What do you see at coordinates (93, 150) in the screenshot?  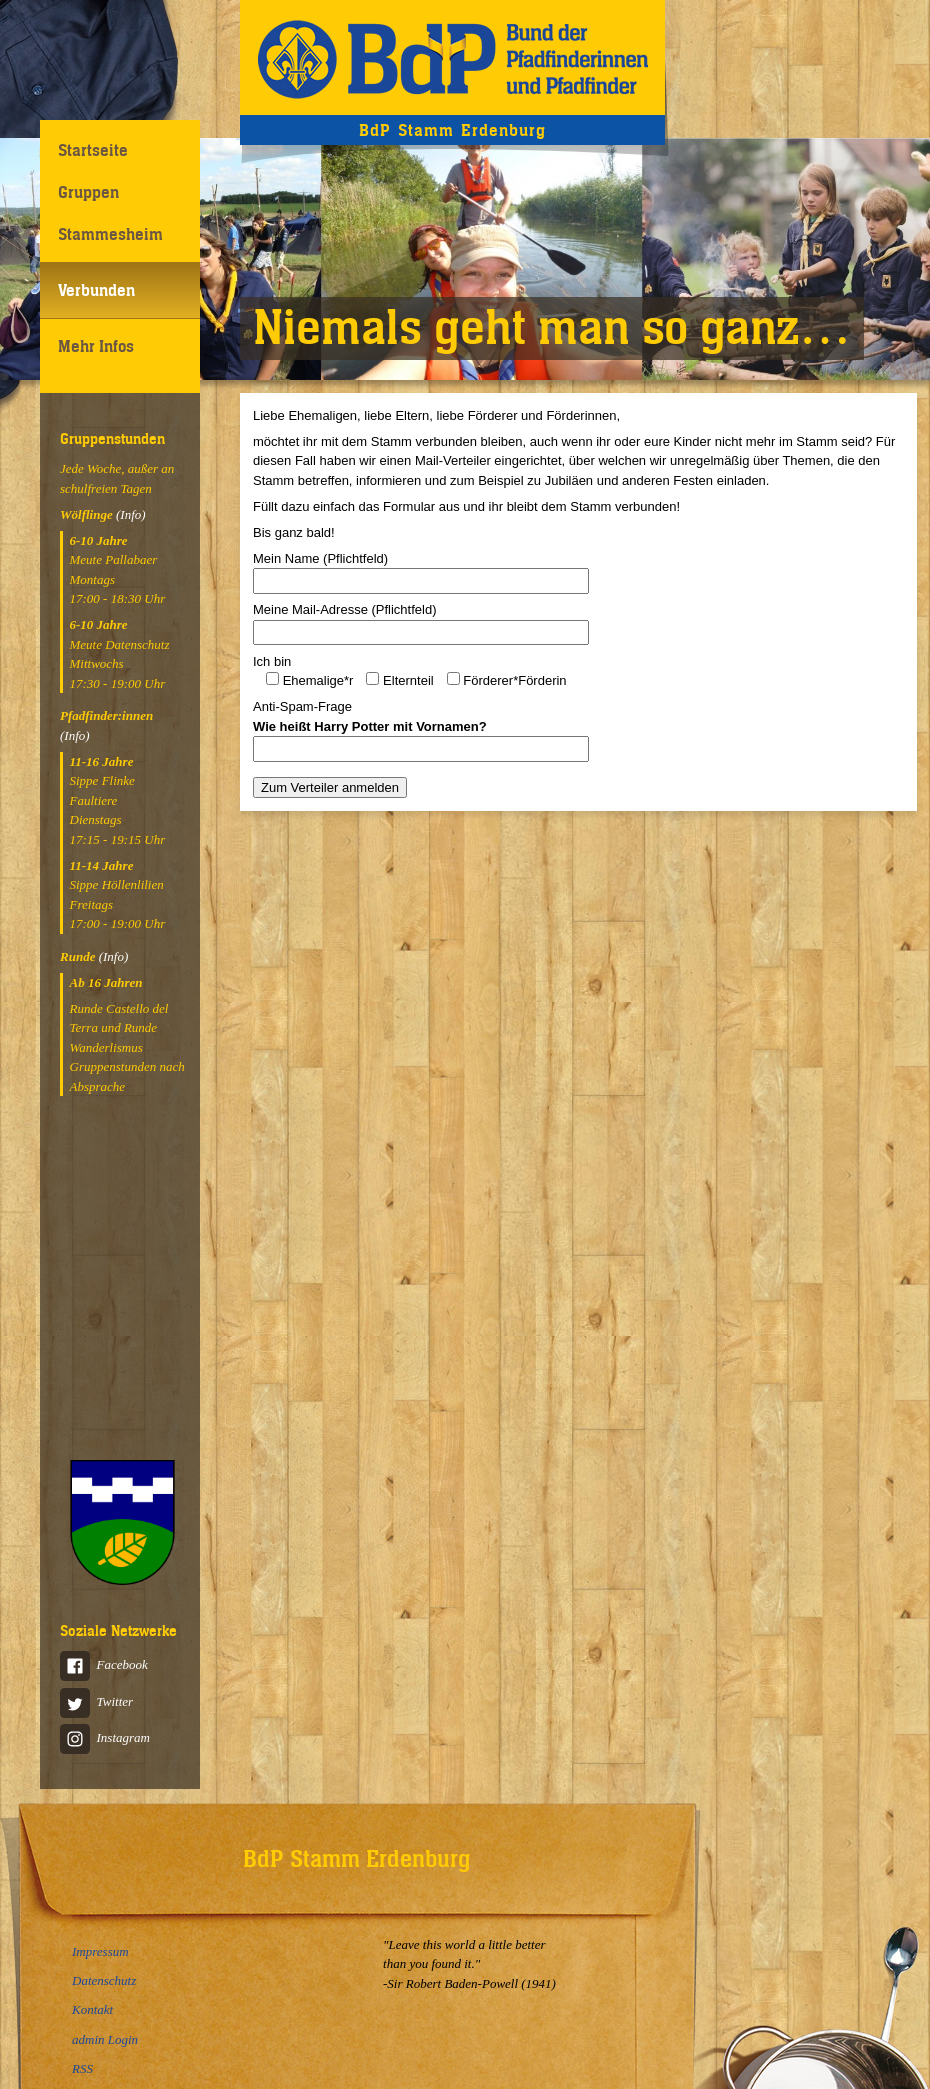 I see `Startseite` at bounding box center [93, 150].